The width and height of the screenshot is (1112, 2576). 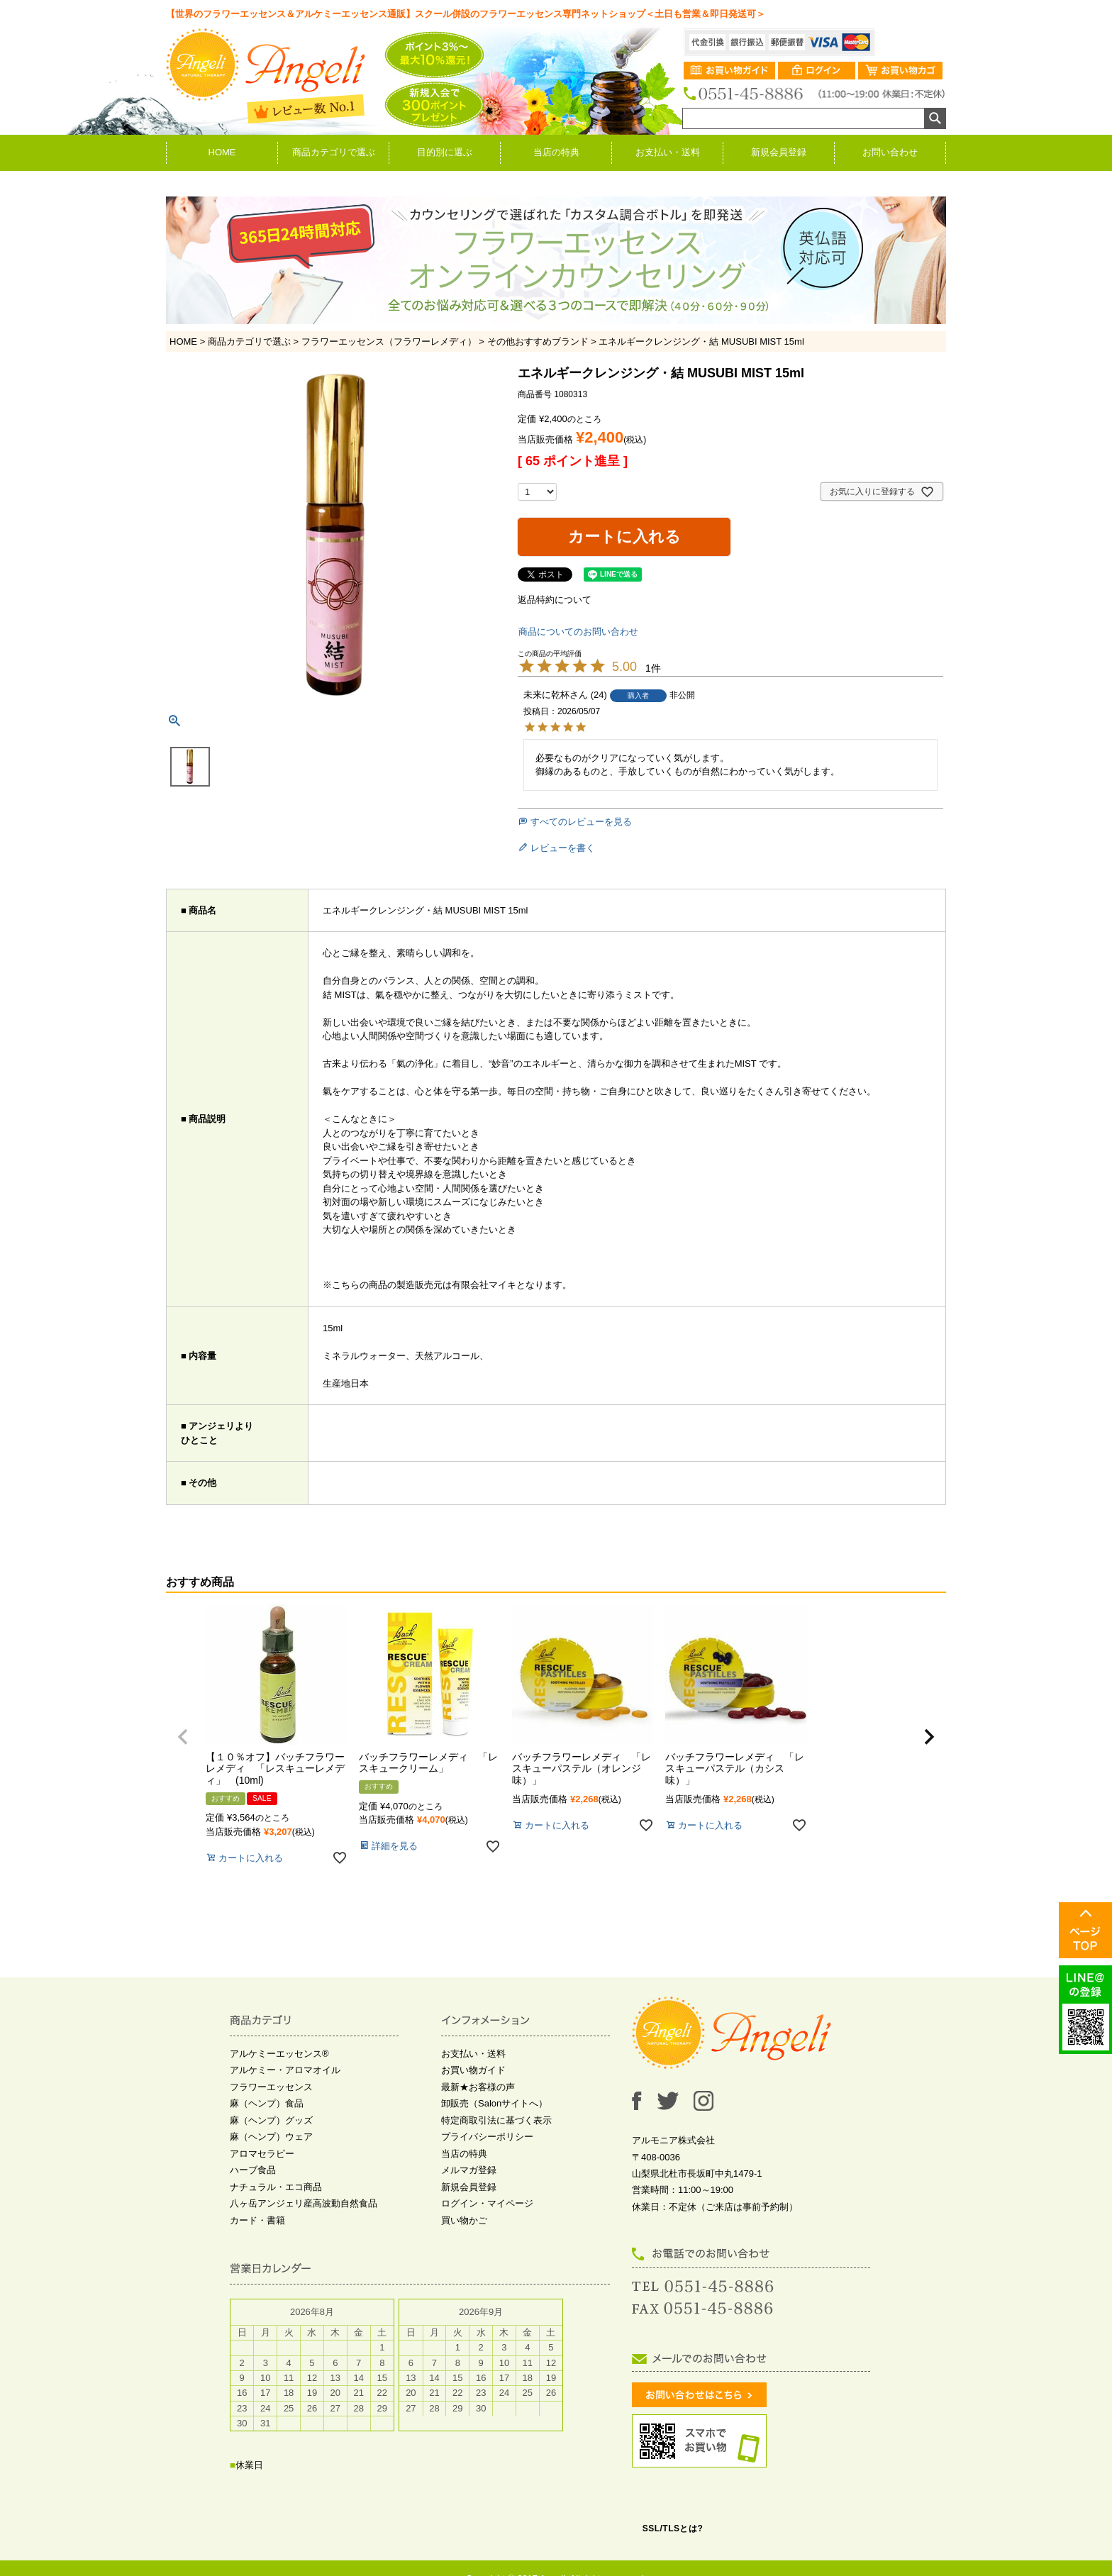 I want to click on アルケミーエッセンス®, so click(x=279, y=2053).